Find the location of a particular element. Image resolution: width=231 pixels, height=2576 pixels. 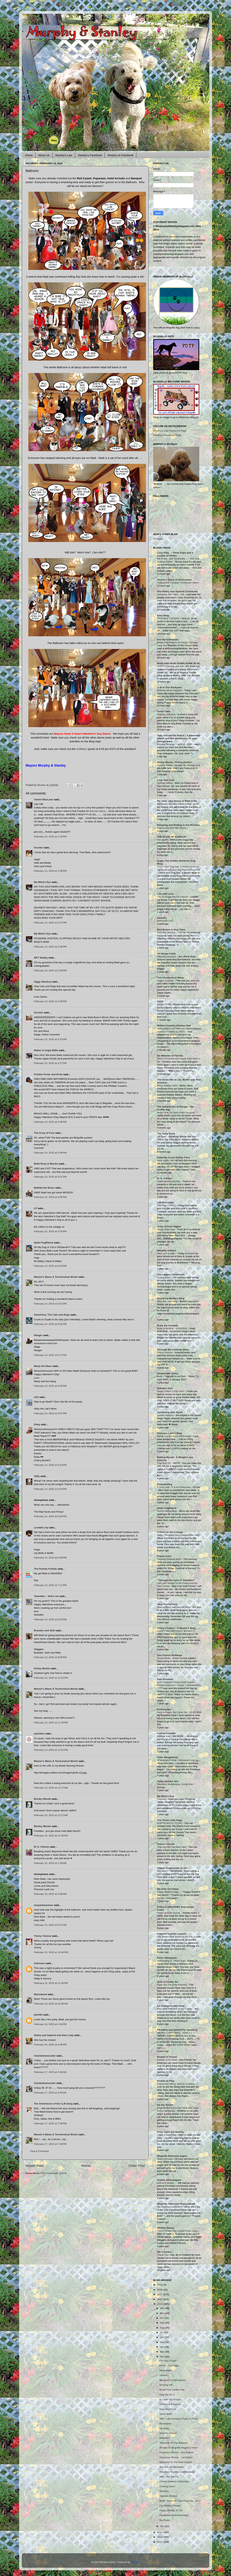

February 16, 2015 at 1:04 PM is located at coordinates (50, 2024).